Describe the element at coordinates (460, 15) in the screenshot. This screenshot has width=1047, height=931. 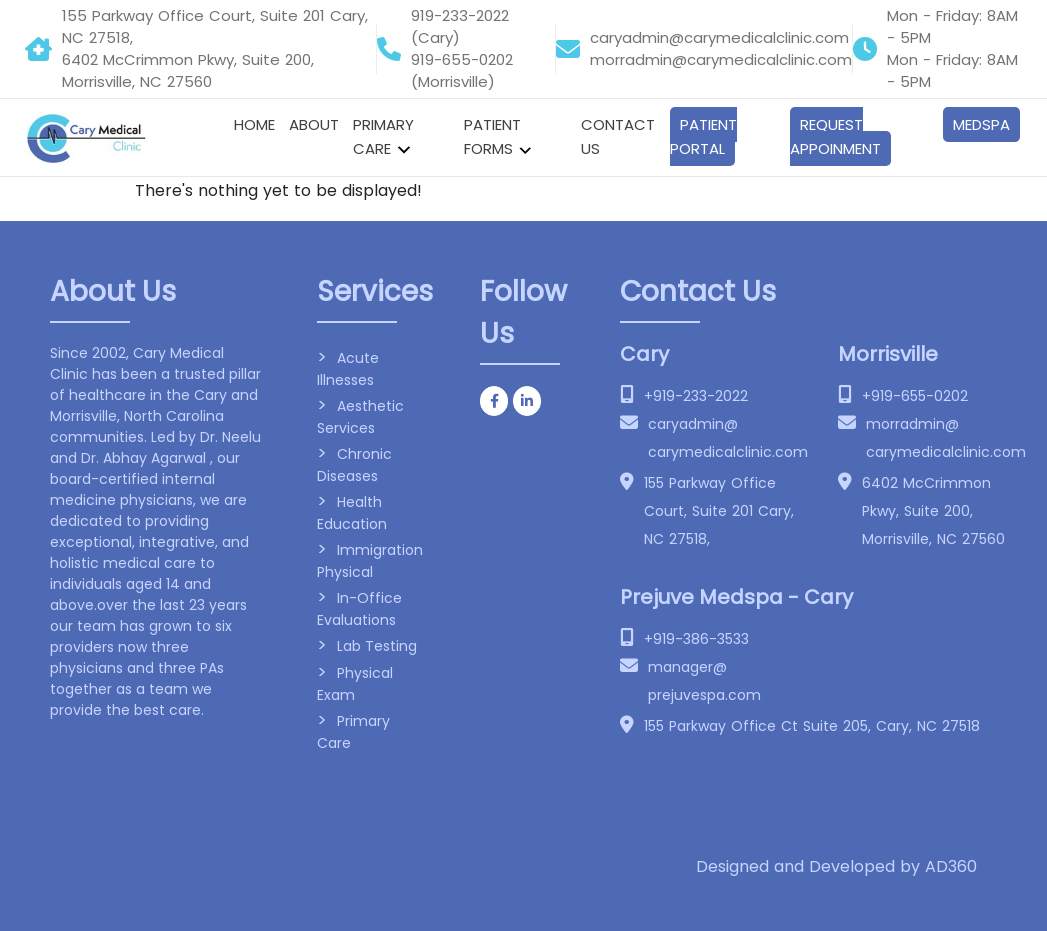
I see `919-233-2022` at that location.